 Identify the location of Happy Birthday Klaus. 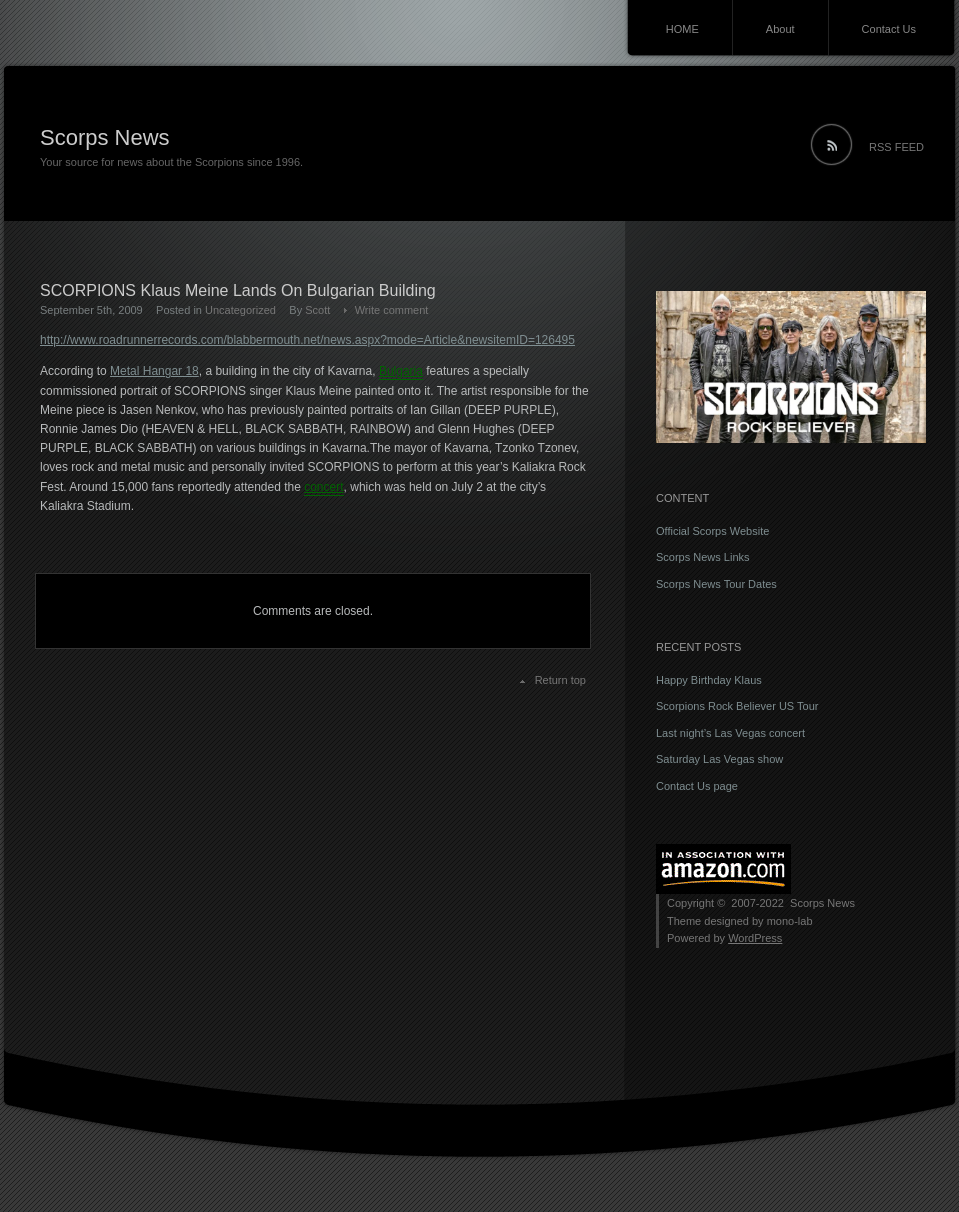
(709, 680).